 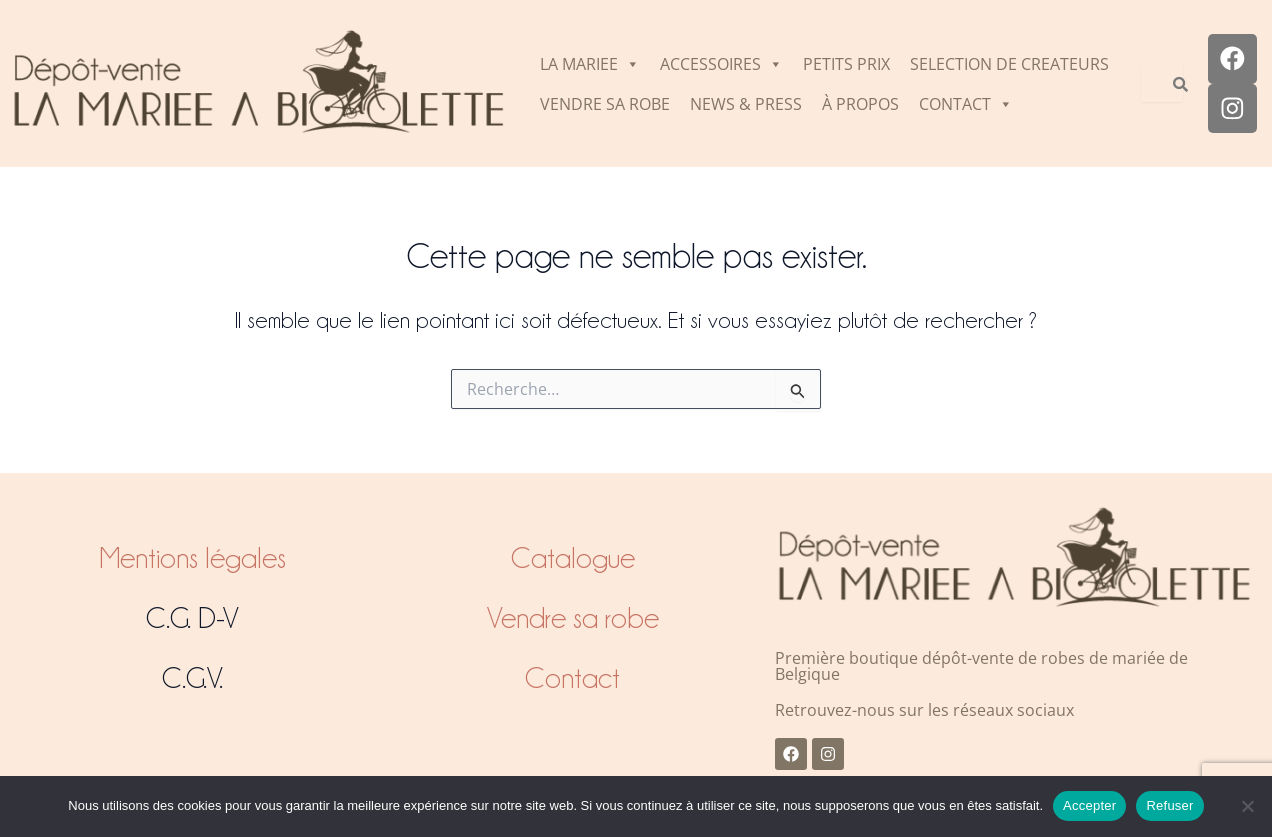 What do you see at coordinates (966, 104) in the screenshot?
I see `CONTACT` at bounding box center [966, 104].